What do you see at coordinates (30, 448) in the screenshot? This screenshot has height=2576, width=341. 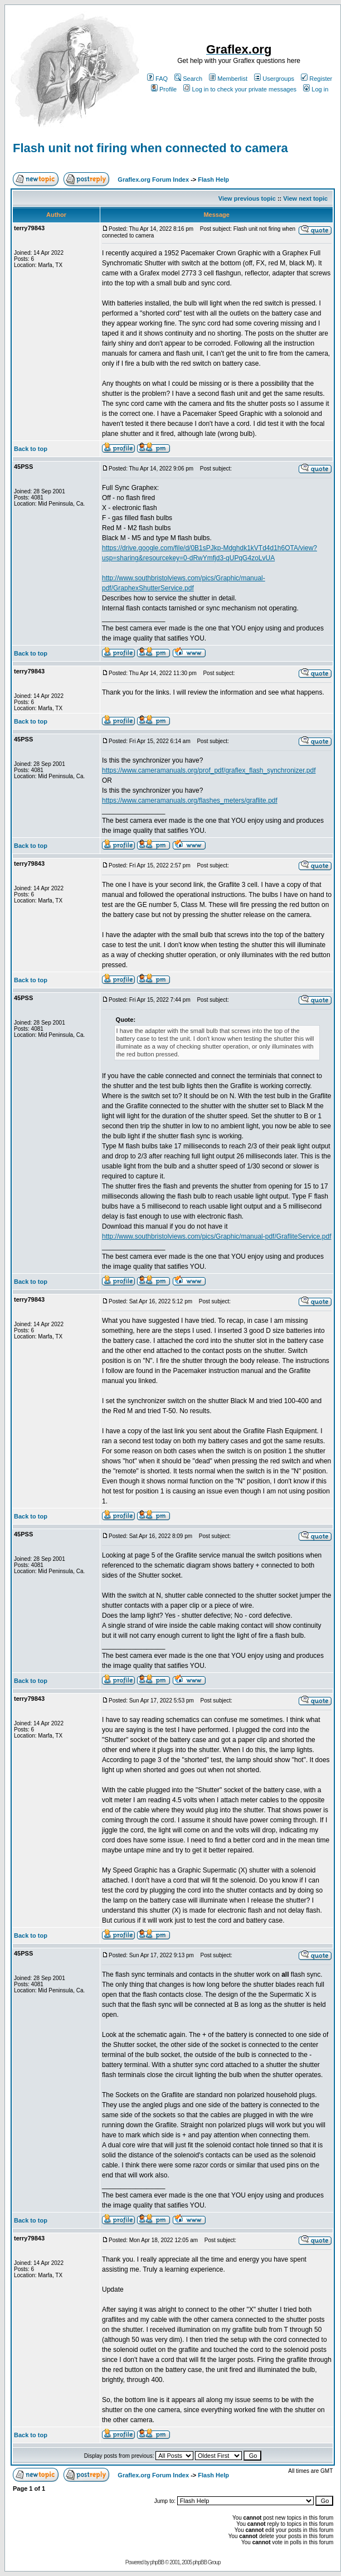 I see `Back to top` at bounding box center [30, 448].